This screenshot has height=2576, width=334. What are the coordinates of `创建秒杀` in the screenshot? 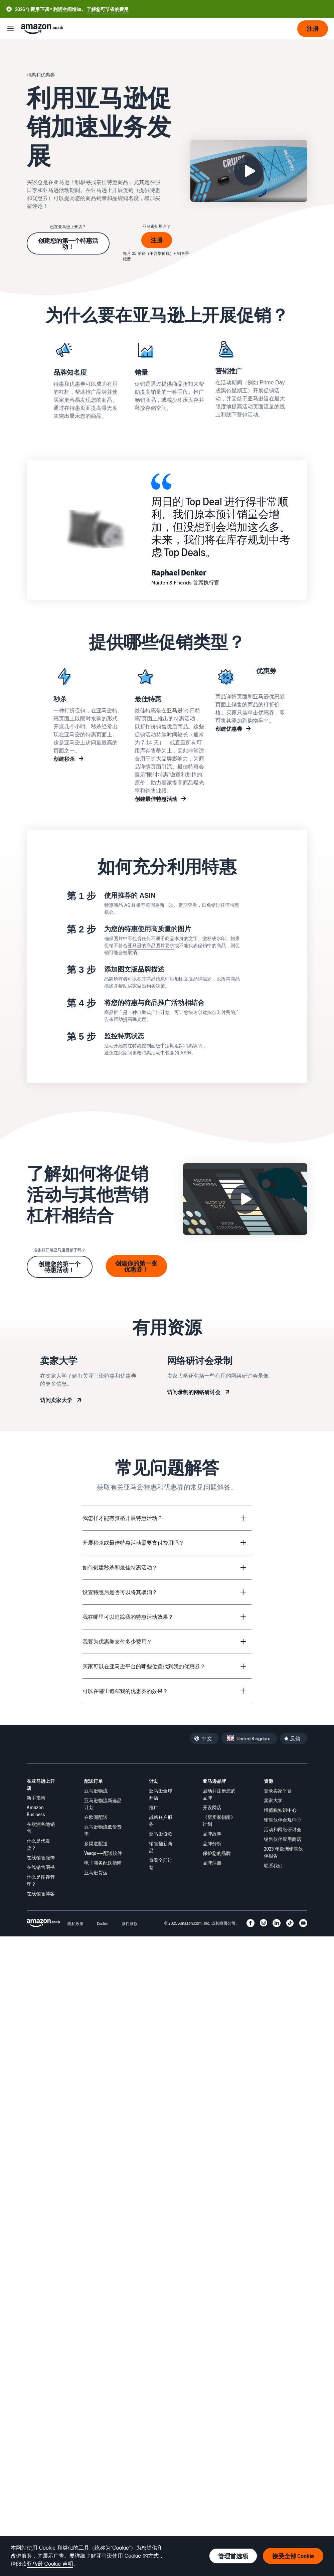 It's located at (64, 758).